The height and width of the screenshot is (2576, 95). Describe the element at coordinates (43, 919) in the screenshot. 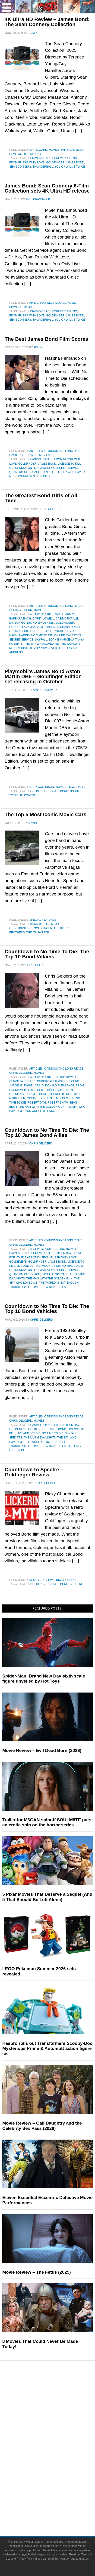

I see `Special Features` at that location.